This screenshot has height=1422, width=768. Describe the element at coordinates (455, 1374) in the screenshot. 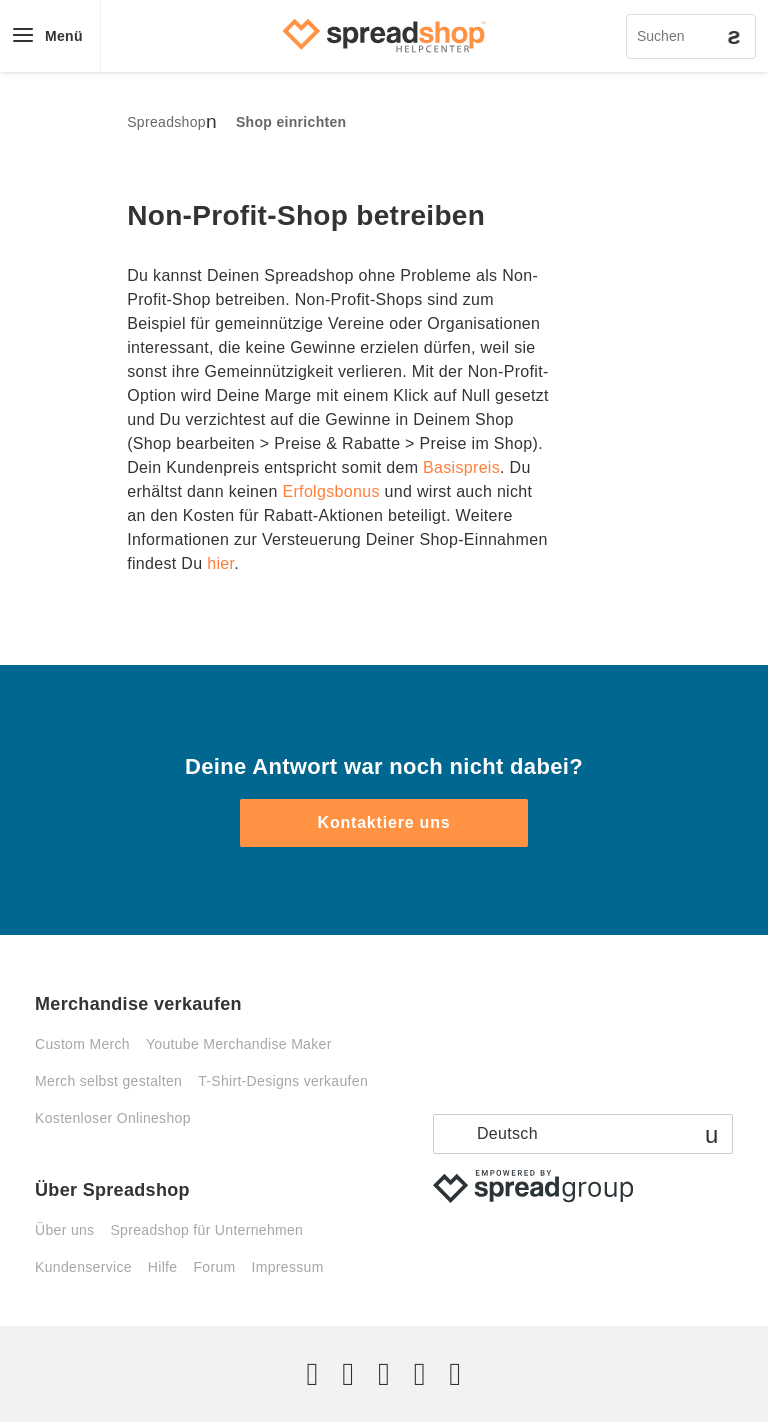

I see `[YouTube]` at that location.